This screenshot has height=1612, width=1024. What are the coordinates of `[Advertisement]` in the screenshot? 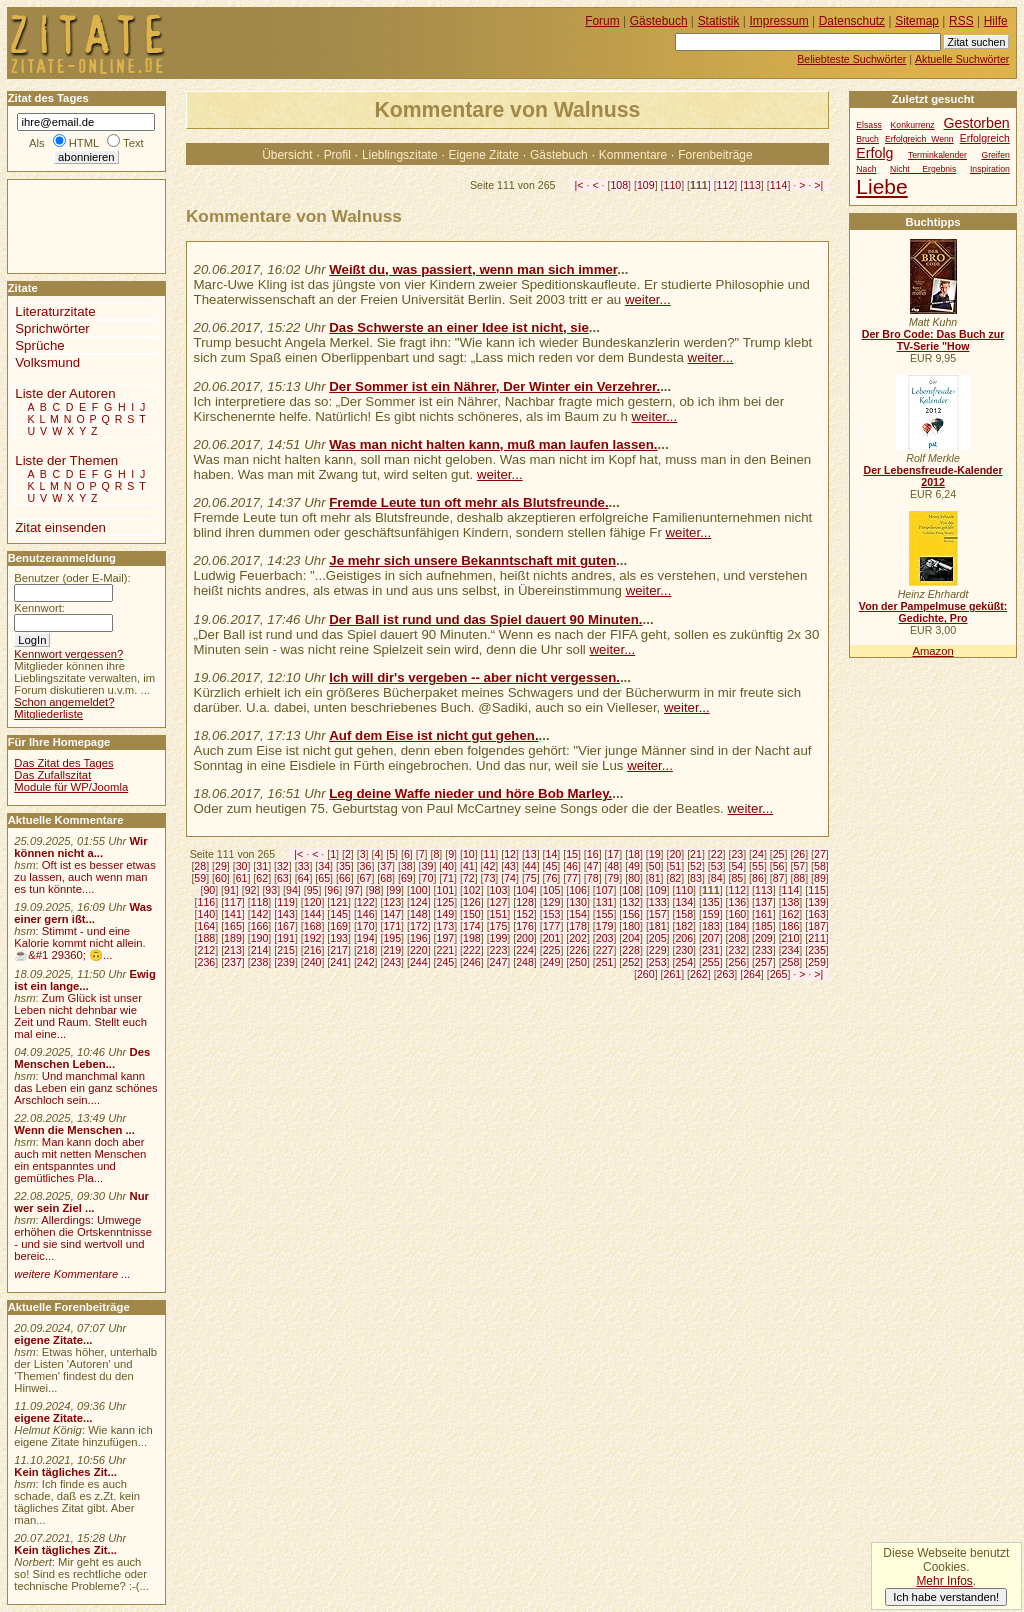 It's located at (68, 225).